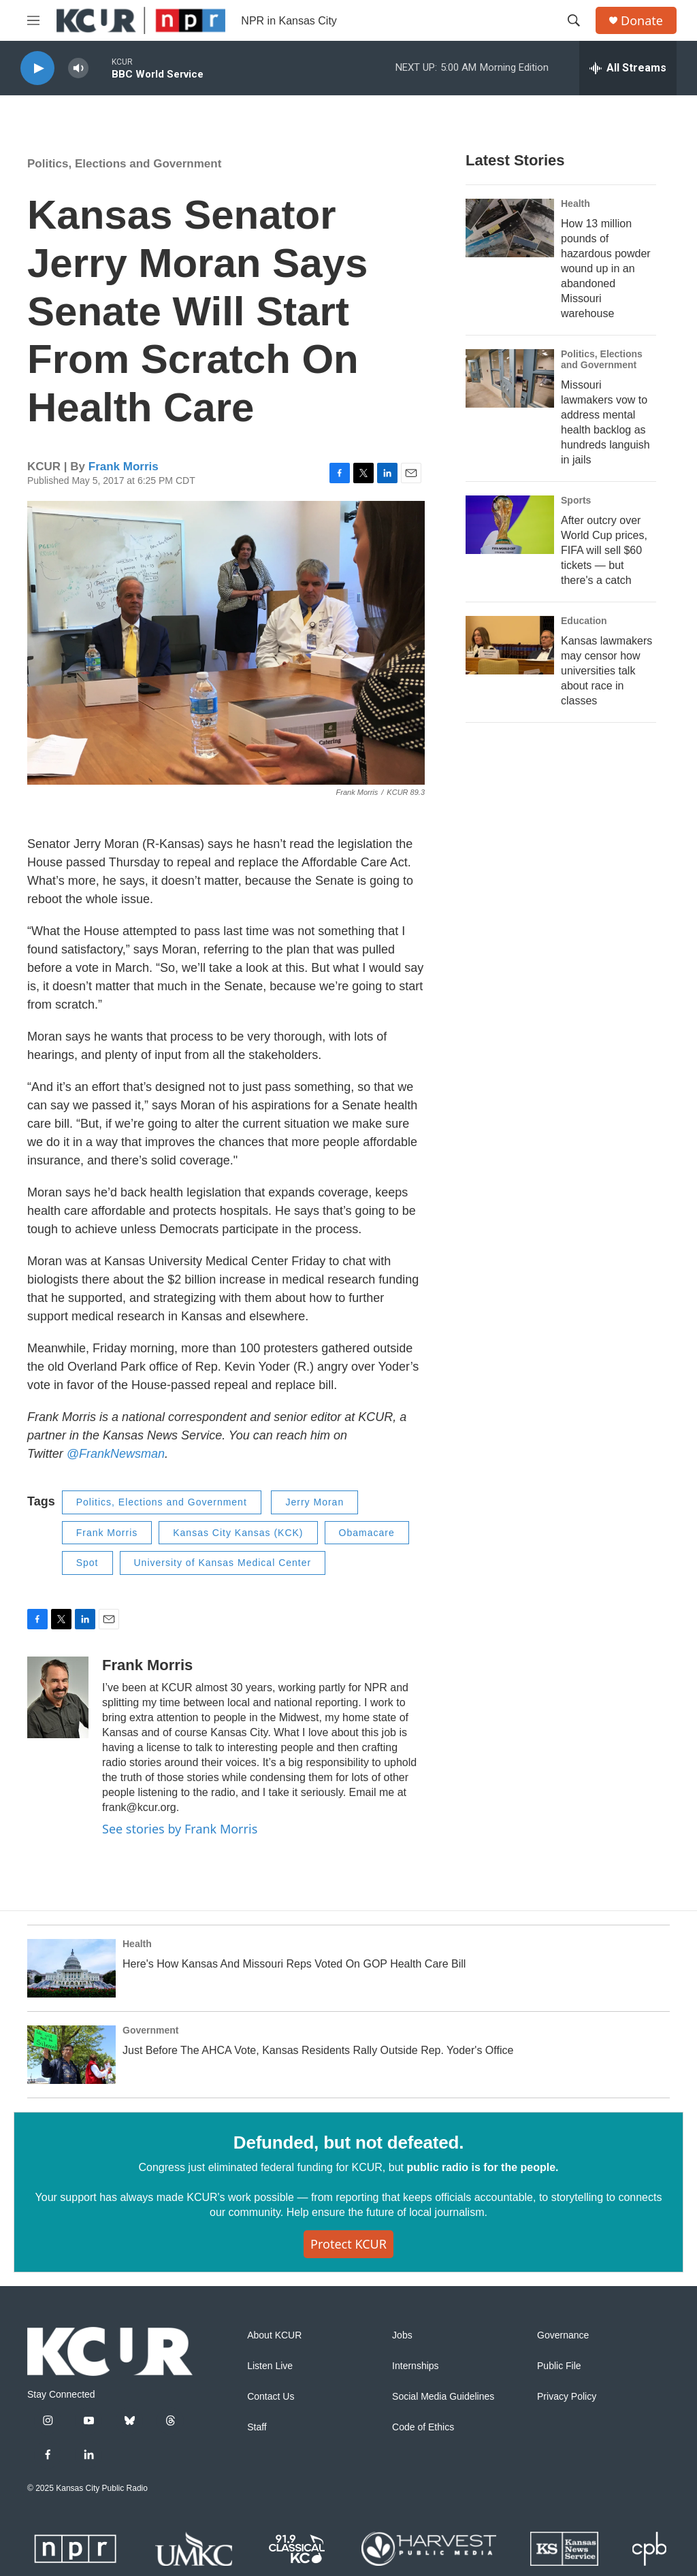 This screenshot has width=697, height=2576. I want to click on Health, so click(575, 203).